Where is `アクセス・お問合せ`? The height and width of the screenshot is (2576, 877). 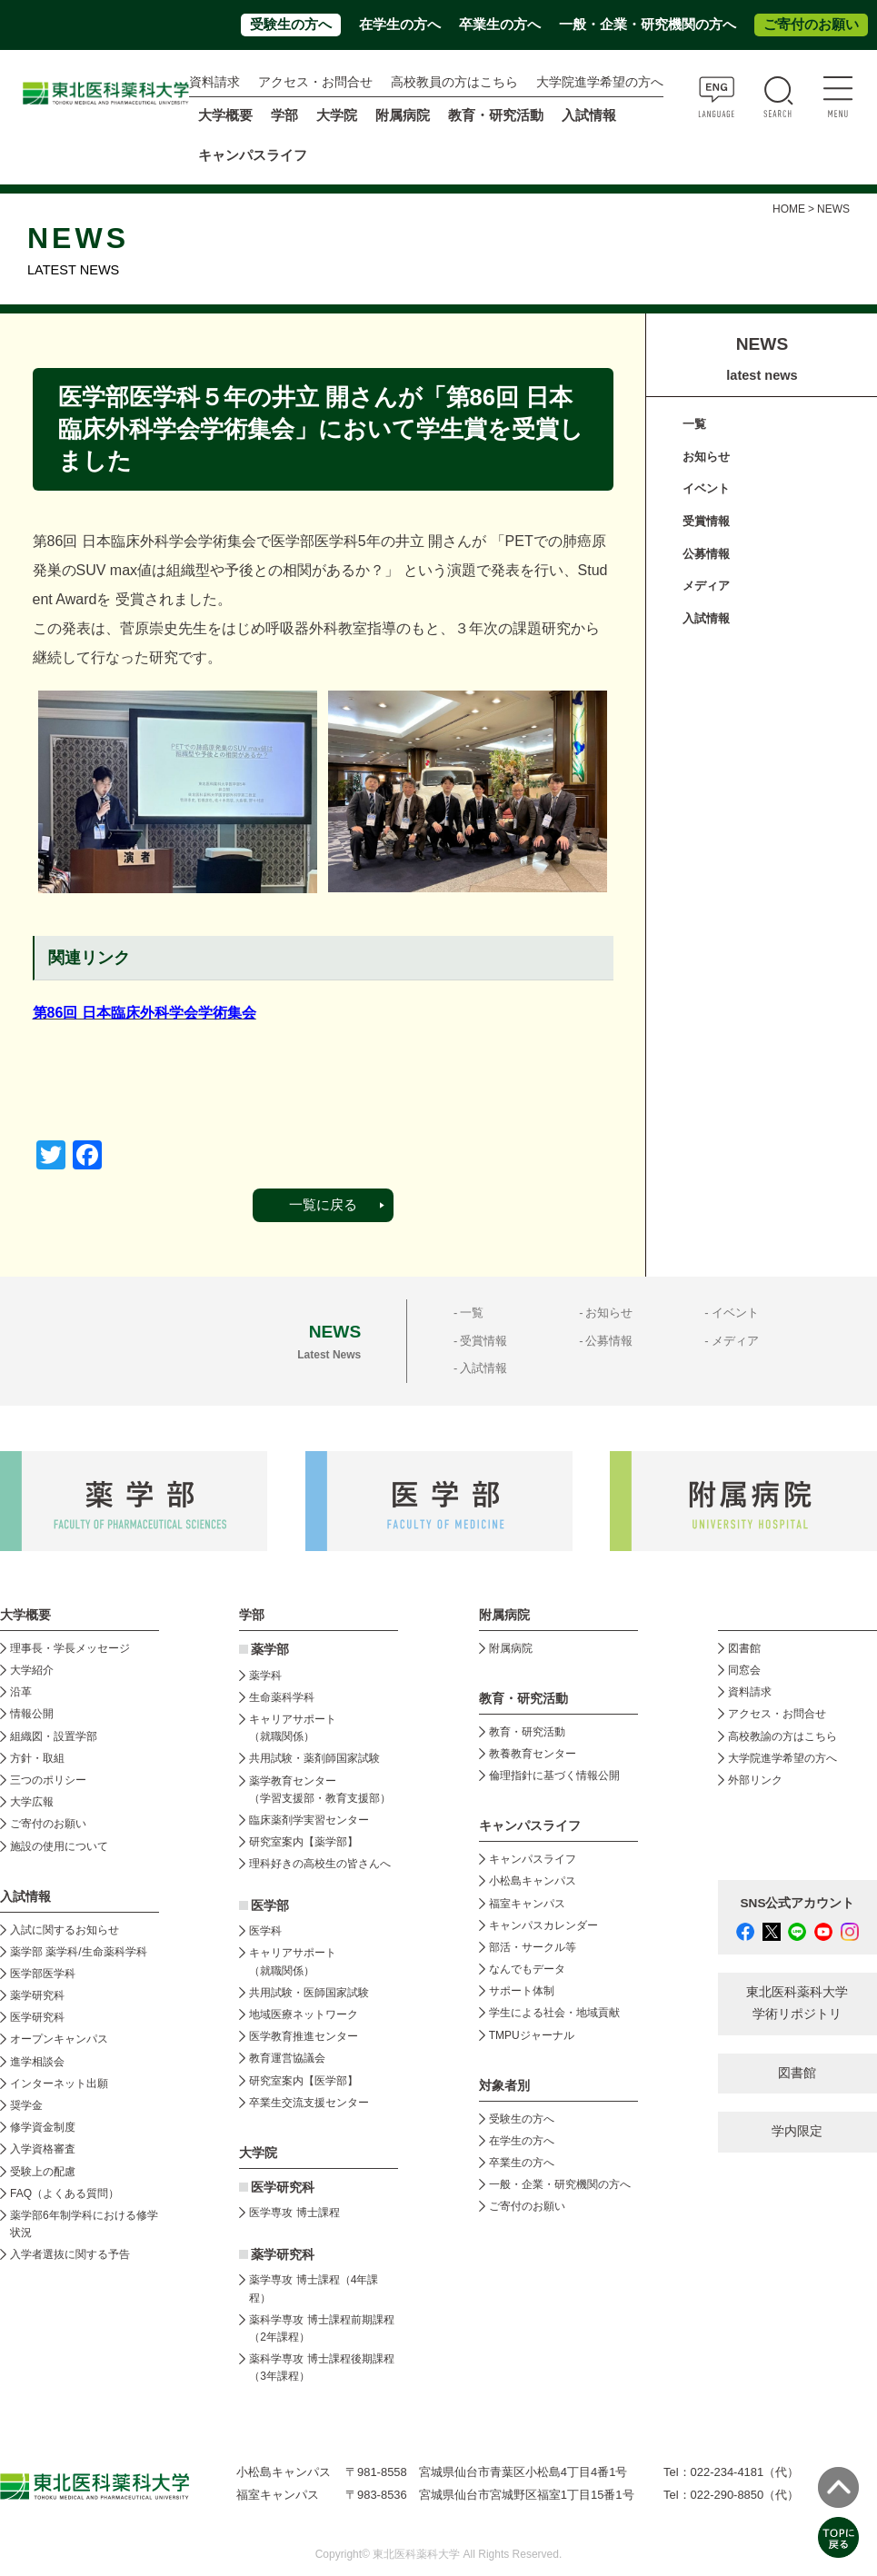 アクセス・お問合せ is located at coordinates (315, 82).